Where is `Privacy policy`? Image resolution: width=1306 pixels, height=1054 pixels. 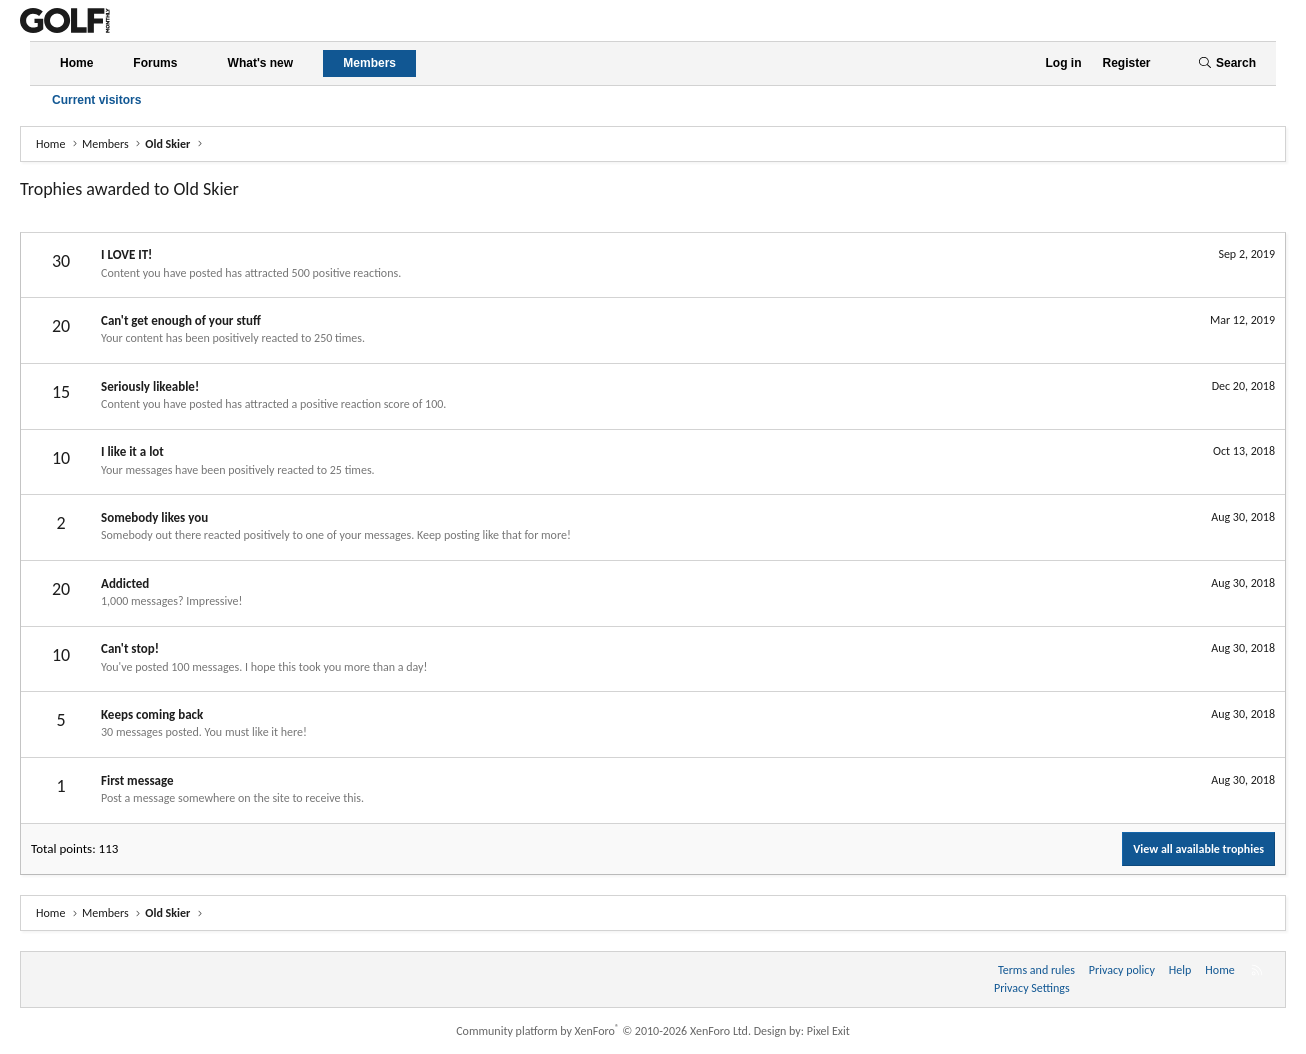 Privacy policy is located at coordinates (1122, 970).